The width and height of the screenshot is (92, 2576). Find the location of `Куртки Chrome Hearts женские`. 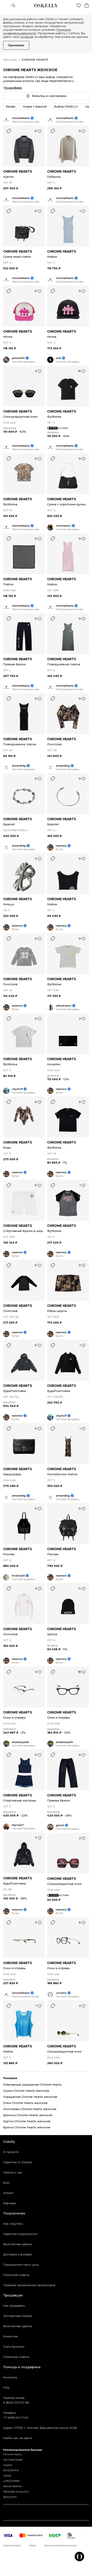

Куртки Chrome Hearts женские is located at coordinates (27, 2121).